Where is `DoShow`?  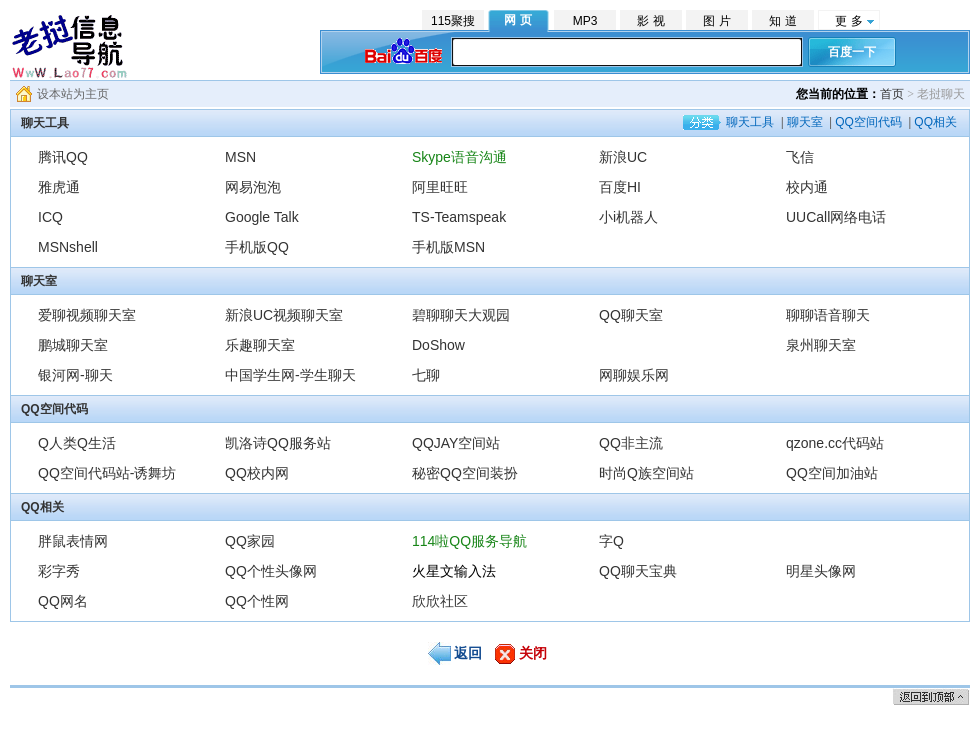
DoShow is located at coordinates (438, 345).